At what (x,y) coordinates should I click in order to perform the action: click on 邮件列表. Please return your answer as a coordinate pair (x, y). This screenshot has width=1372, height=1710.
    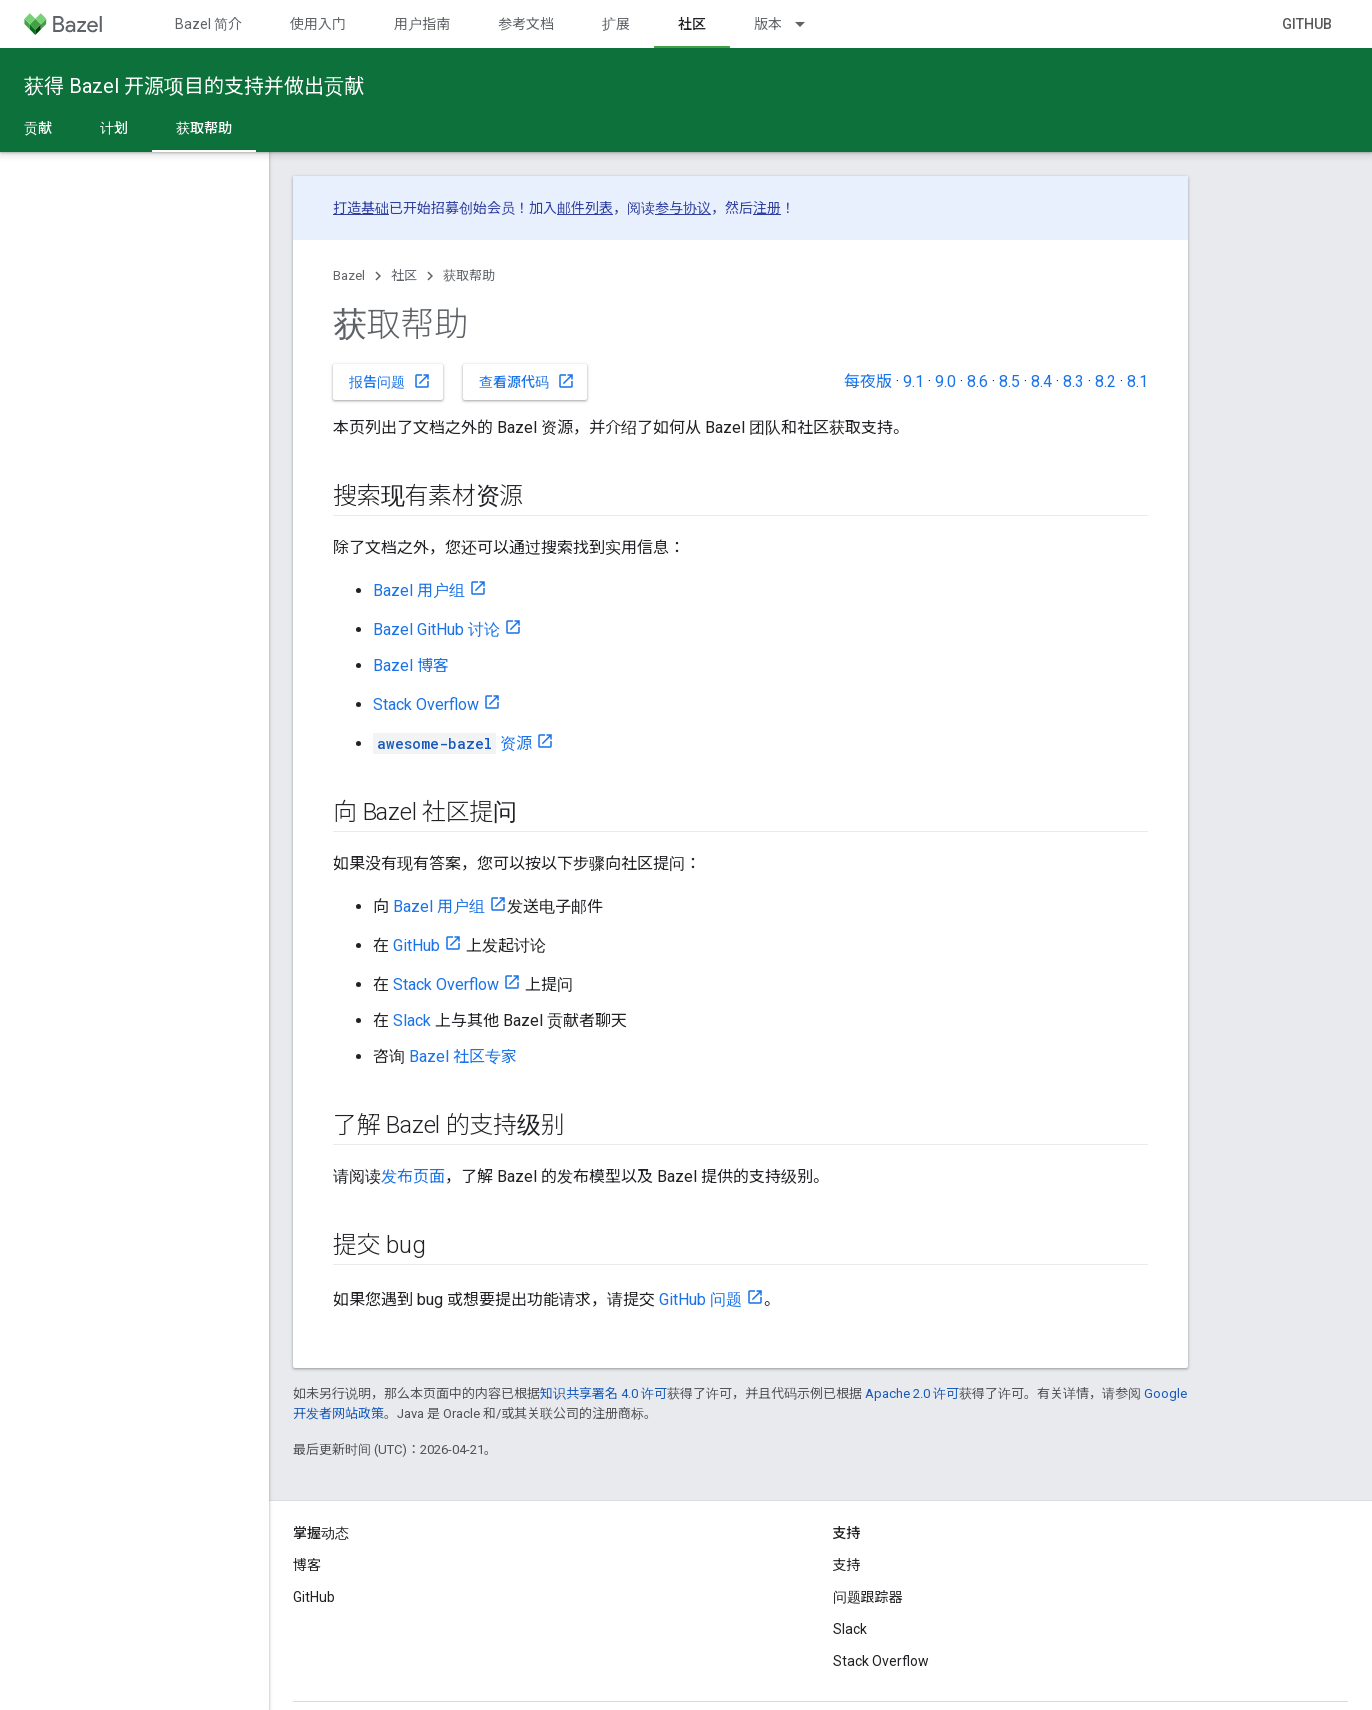
    Looking at the image, I should click on (585, 208).